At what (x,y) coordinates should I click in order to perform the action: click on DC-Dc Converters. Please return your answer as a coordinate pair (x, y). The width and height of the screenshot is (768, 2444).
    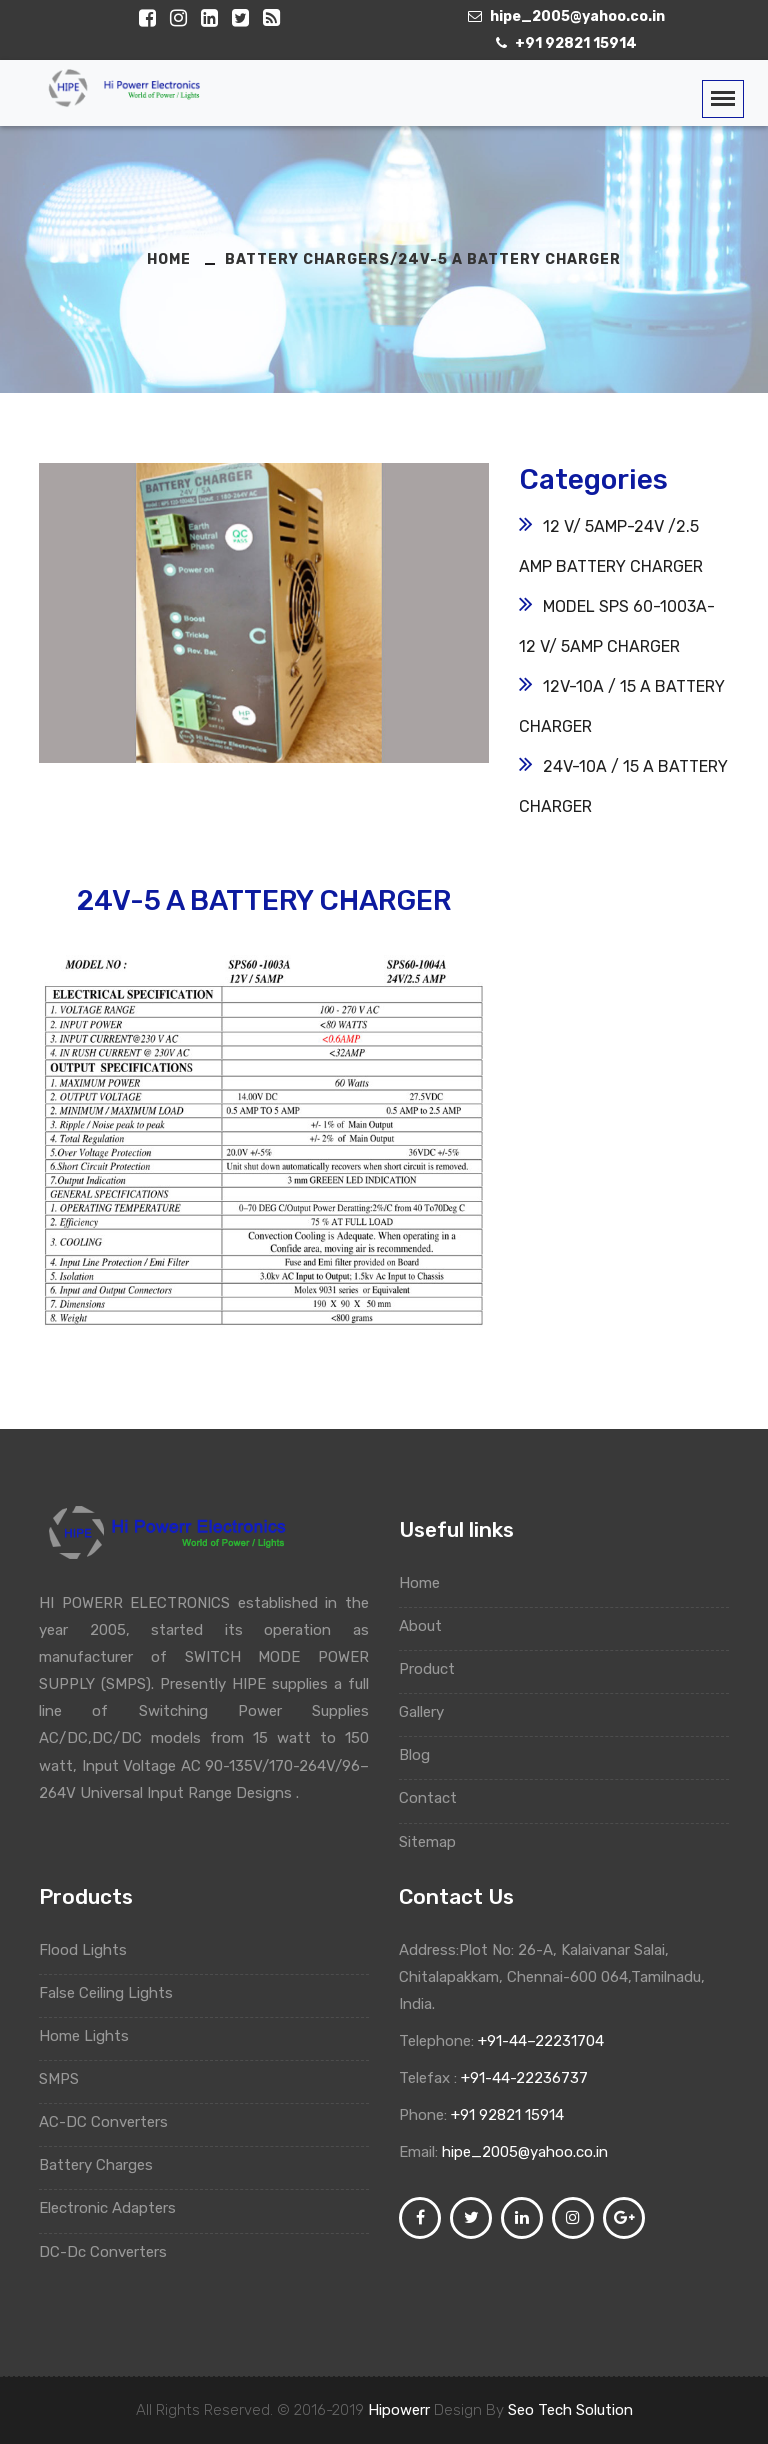
    Looking at the image, I should click on (112, 2252).